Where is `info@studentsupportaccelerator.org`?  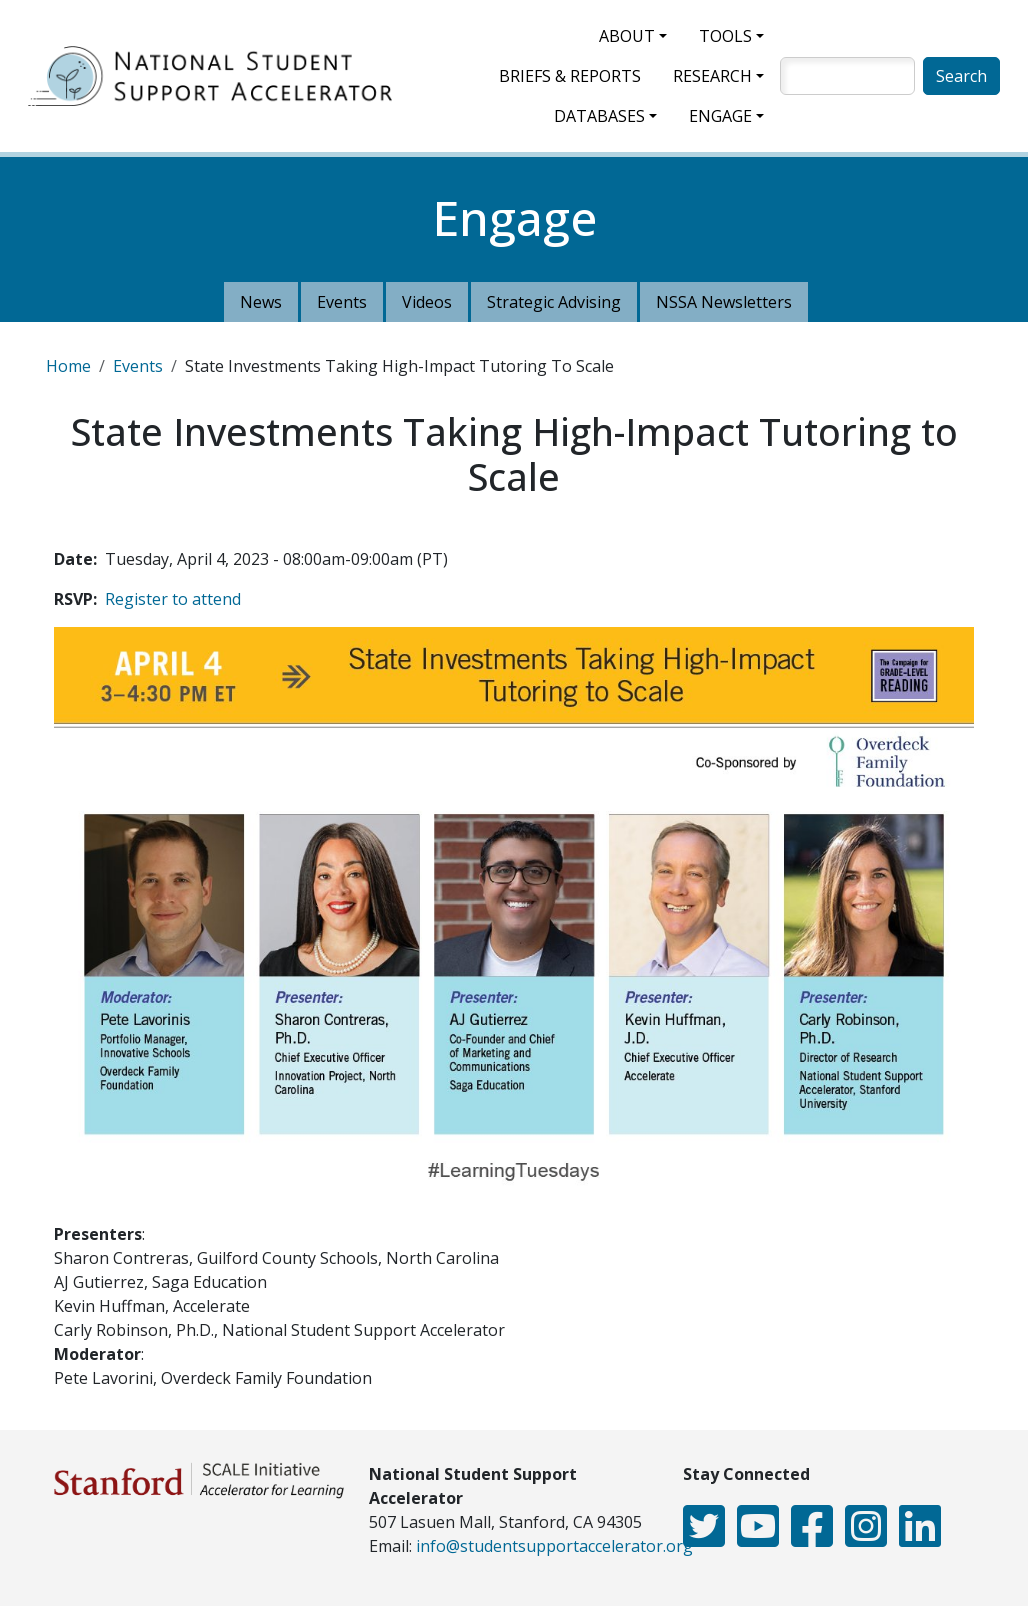
info@studentsupportaccelerator.org is located at coordinates (554, 1546).